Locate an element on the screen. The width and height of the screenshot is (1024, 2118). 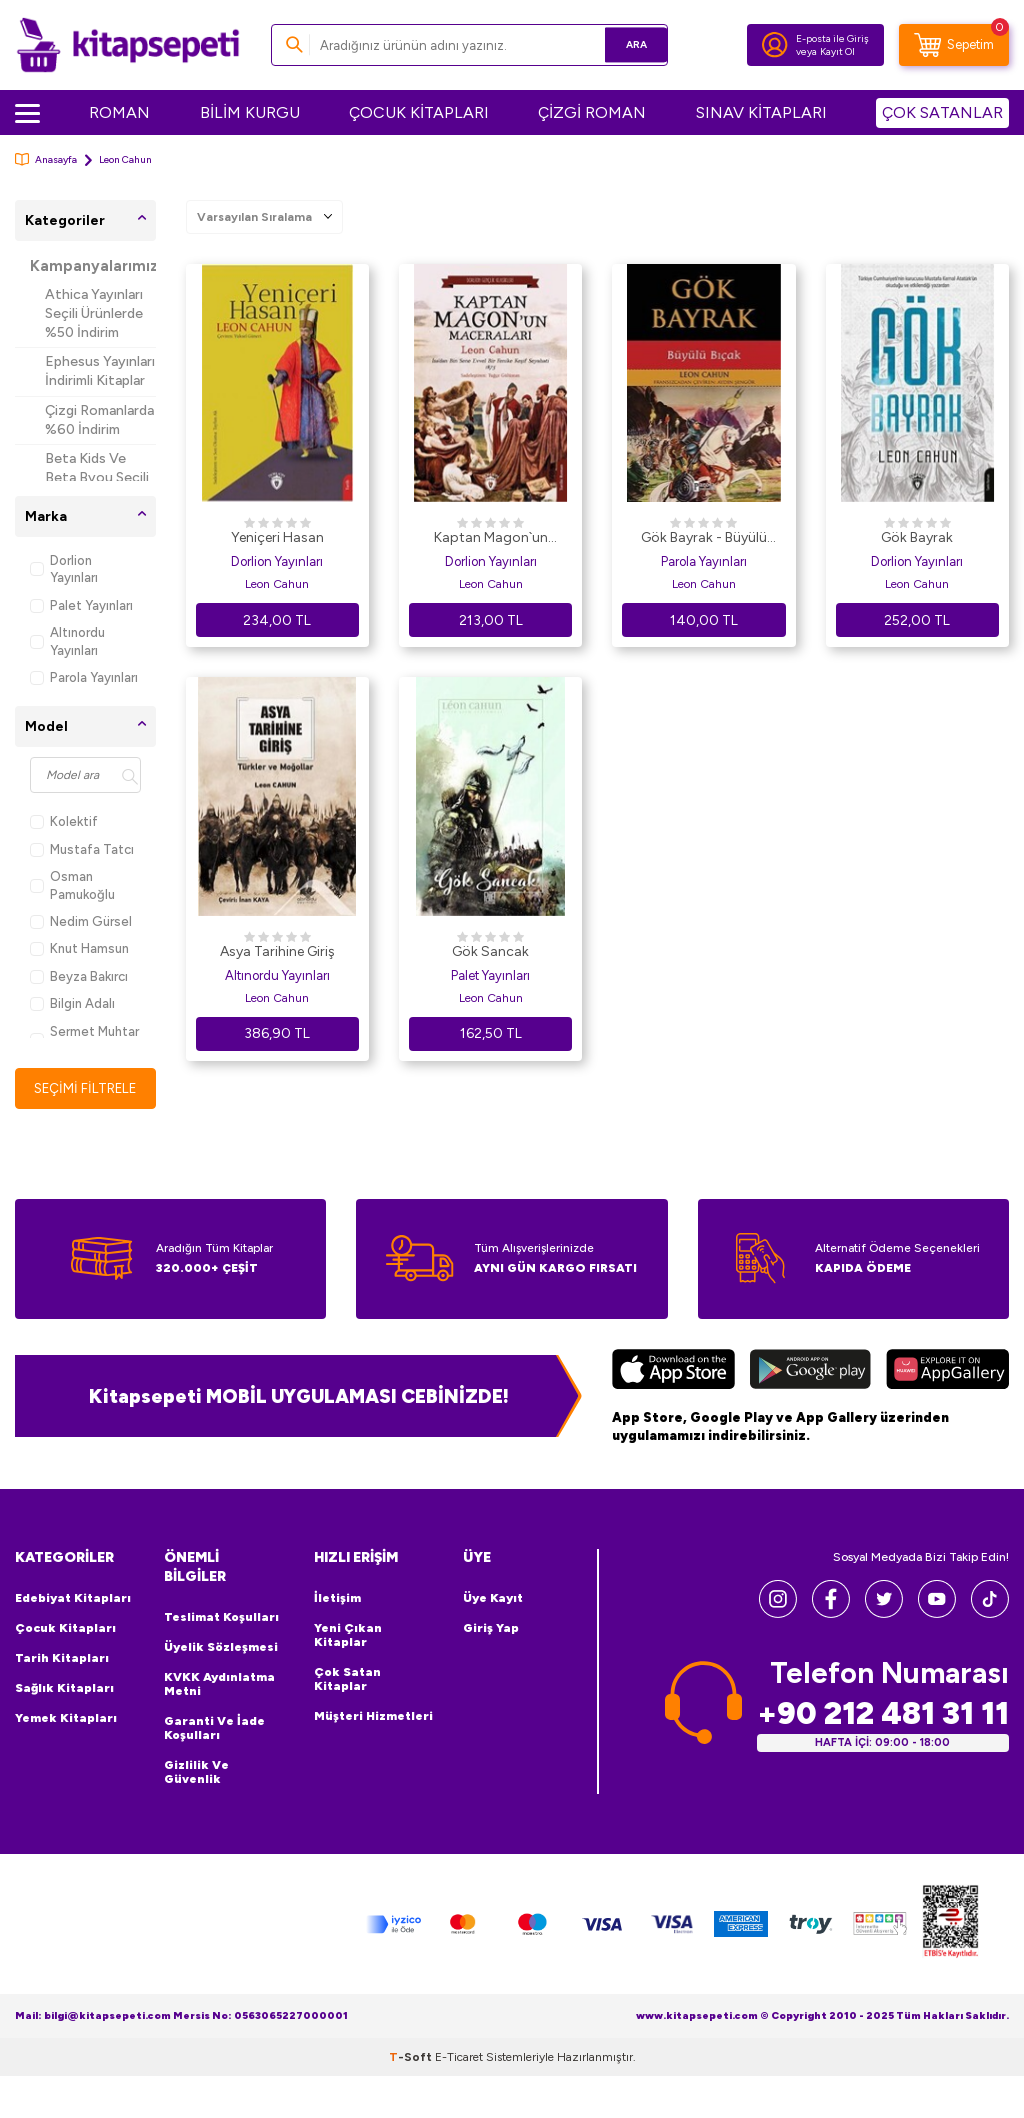
Tarih Kitapları is located at coordinates (62, 1659).